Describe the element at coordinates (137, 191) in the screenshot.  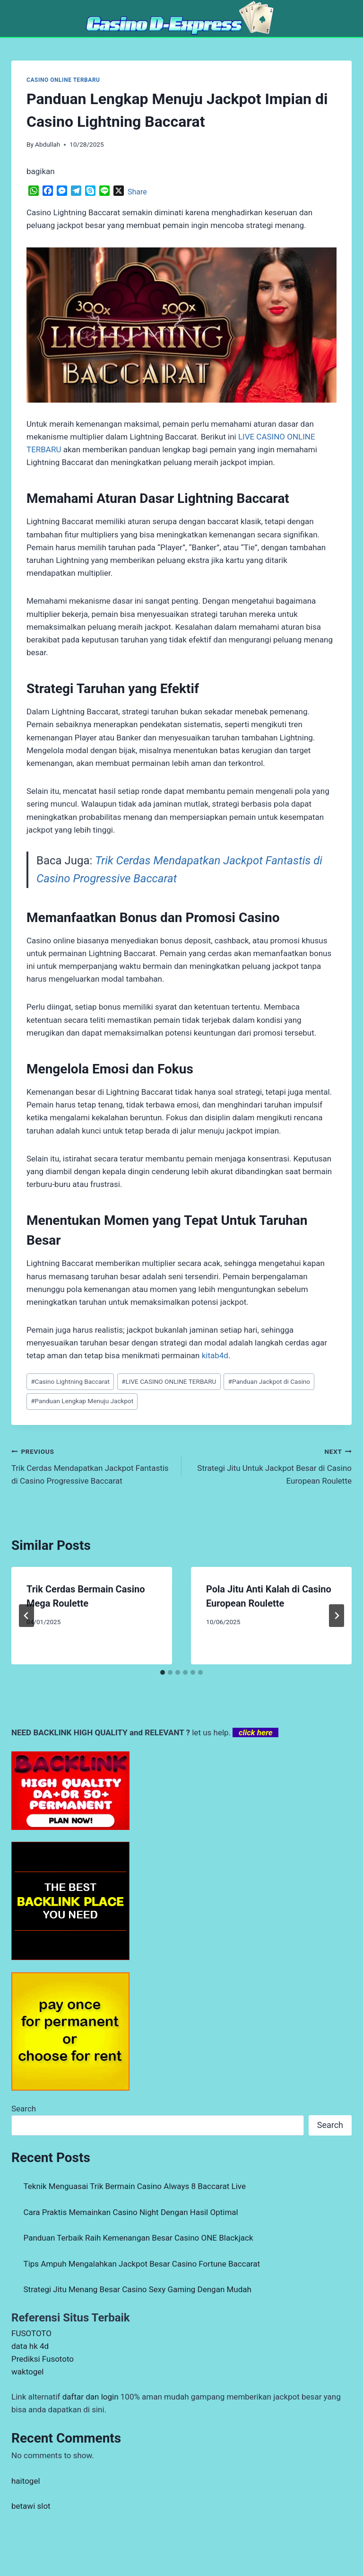
I see `Share` at that location.